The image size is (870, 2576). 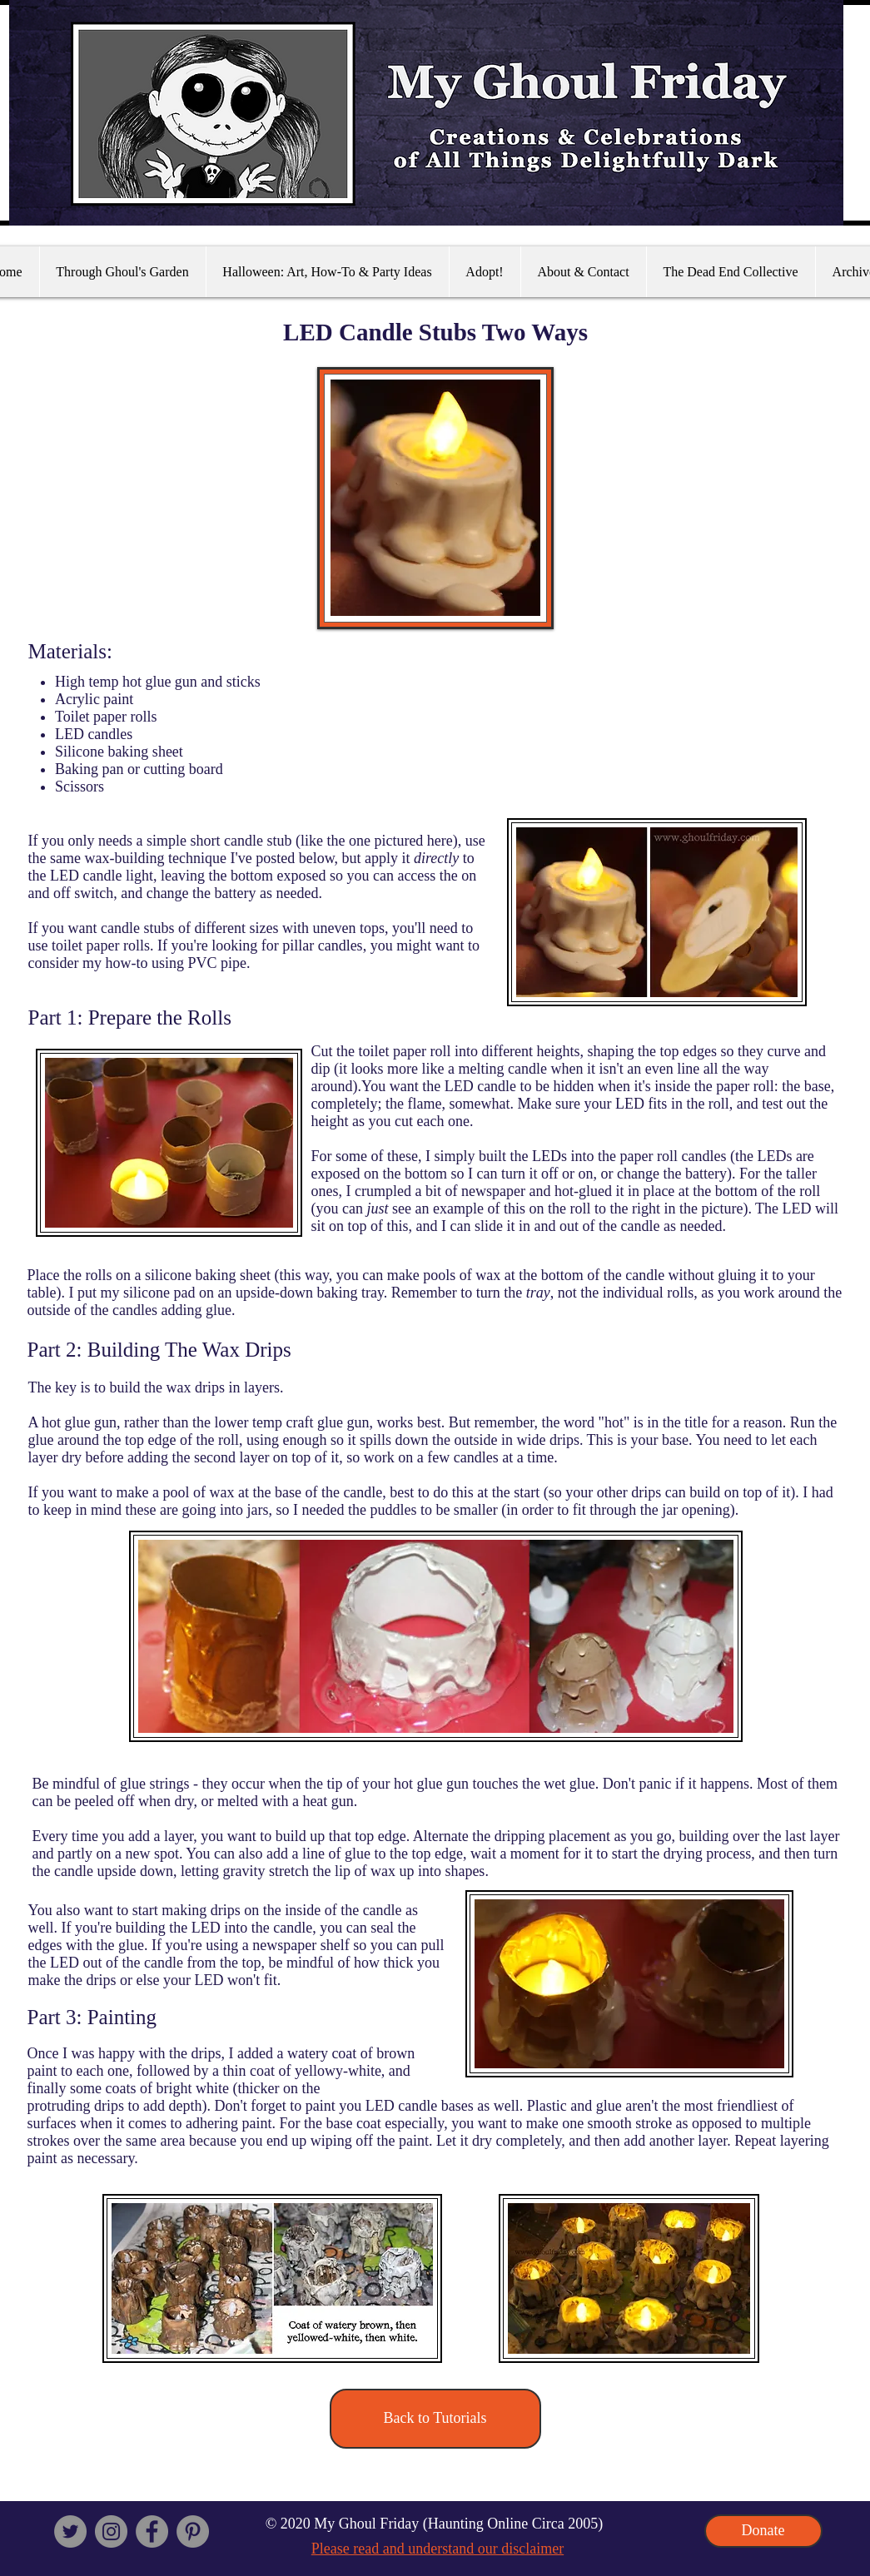 What do you see at coordinates (763, 2531) in the screenshot?
I see `[Donate]` at bounding box center [763, 2531].